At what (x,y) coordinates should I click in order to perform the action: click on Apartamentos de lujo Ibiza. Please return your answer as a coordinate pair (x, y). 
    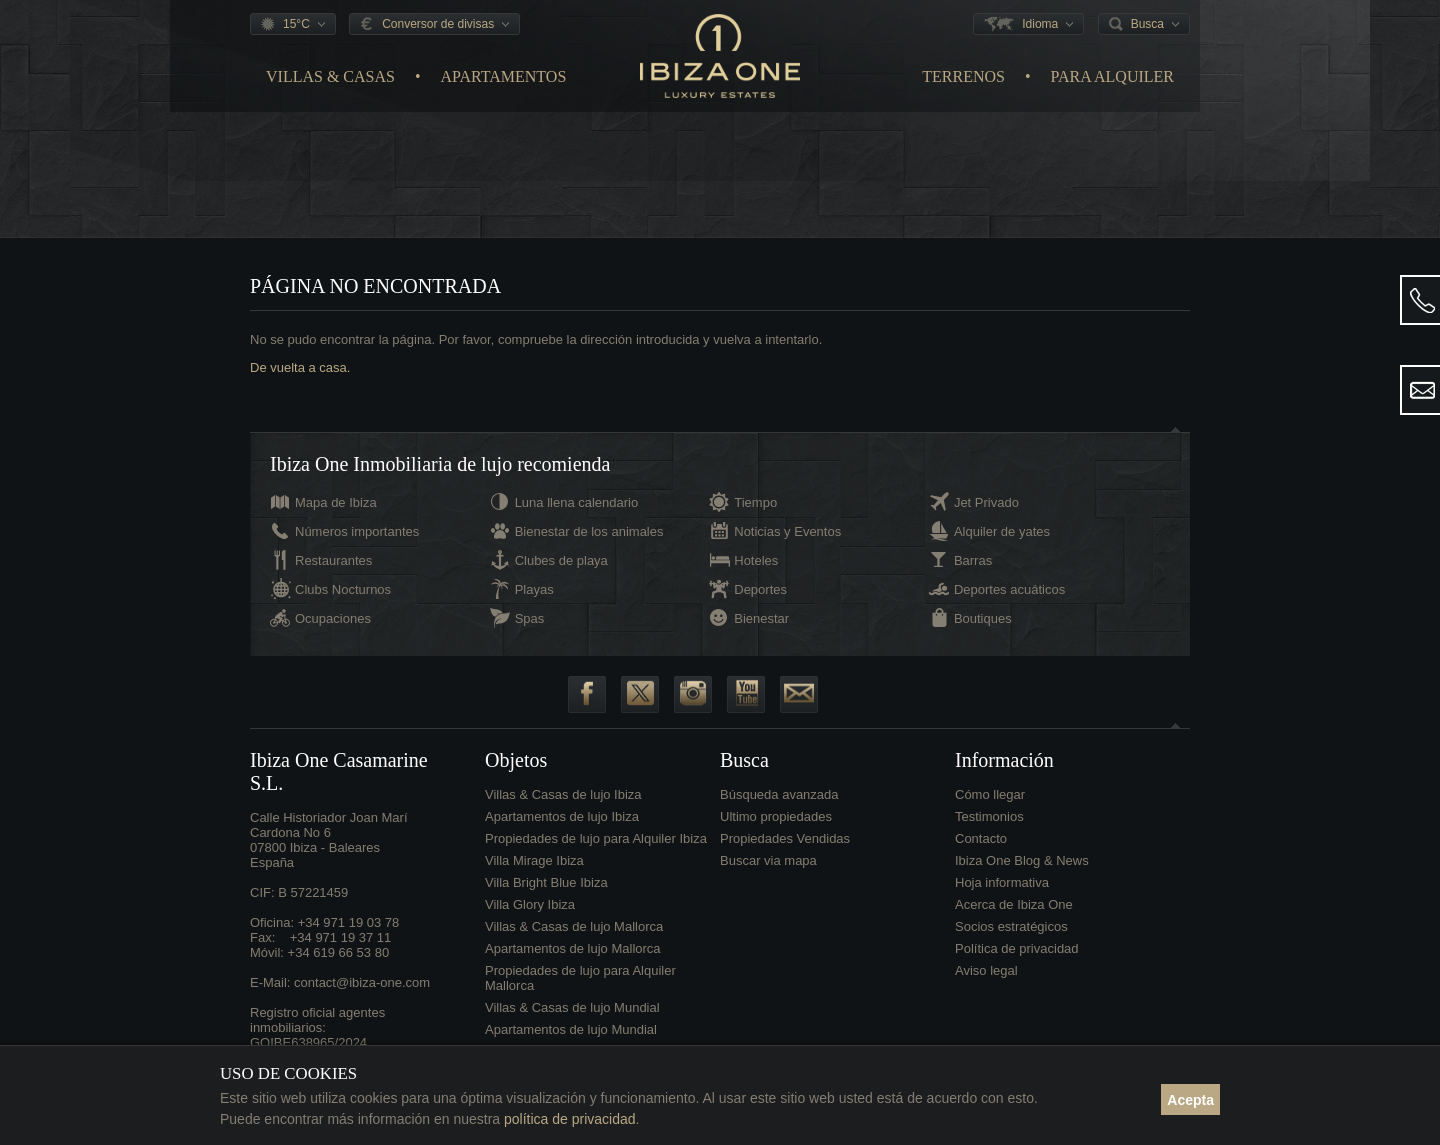
    Looking at the image, I should click on (562, 816).